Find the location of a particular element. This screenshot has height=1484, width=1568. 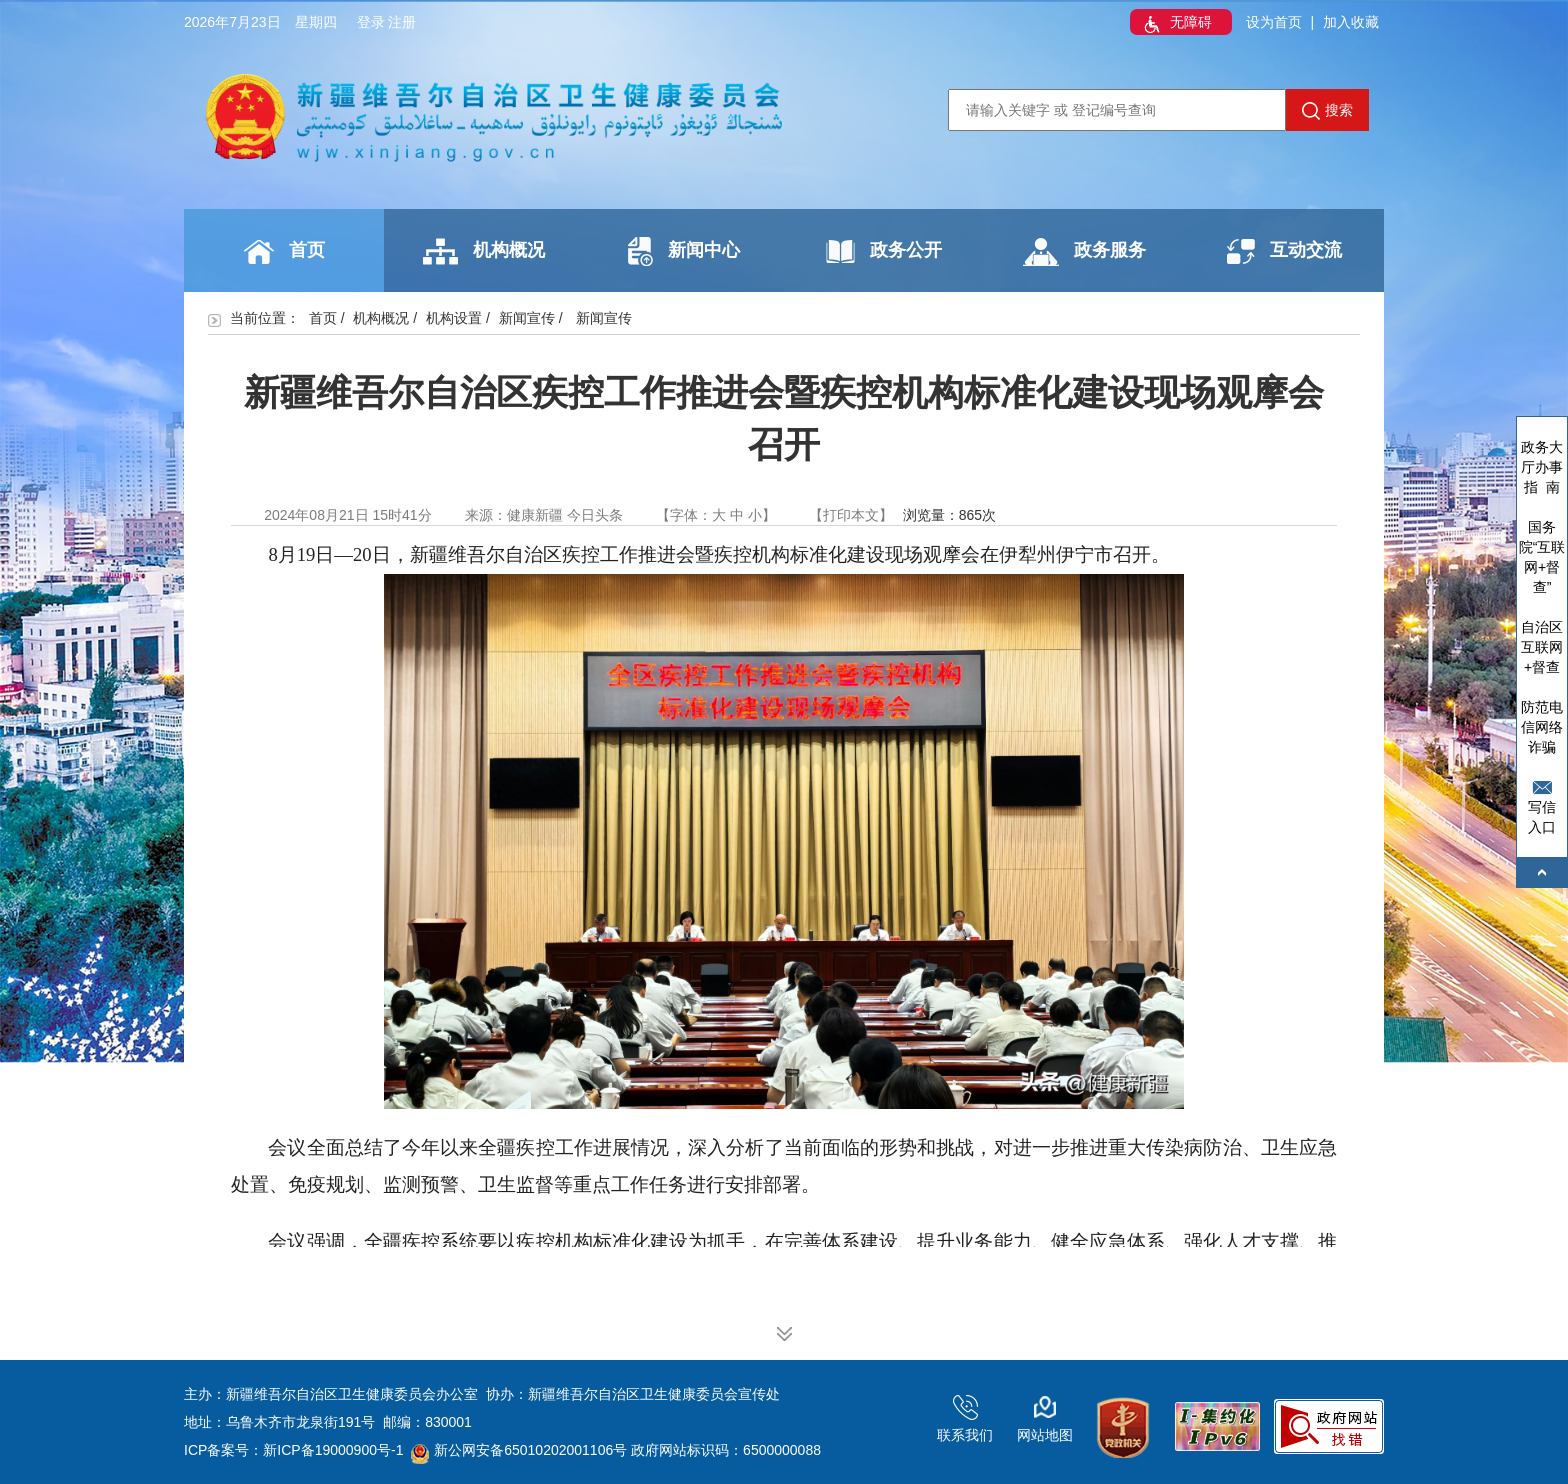

互动交流 is located at coordinates (1284, 251).